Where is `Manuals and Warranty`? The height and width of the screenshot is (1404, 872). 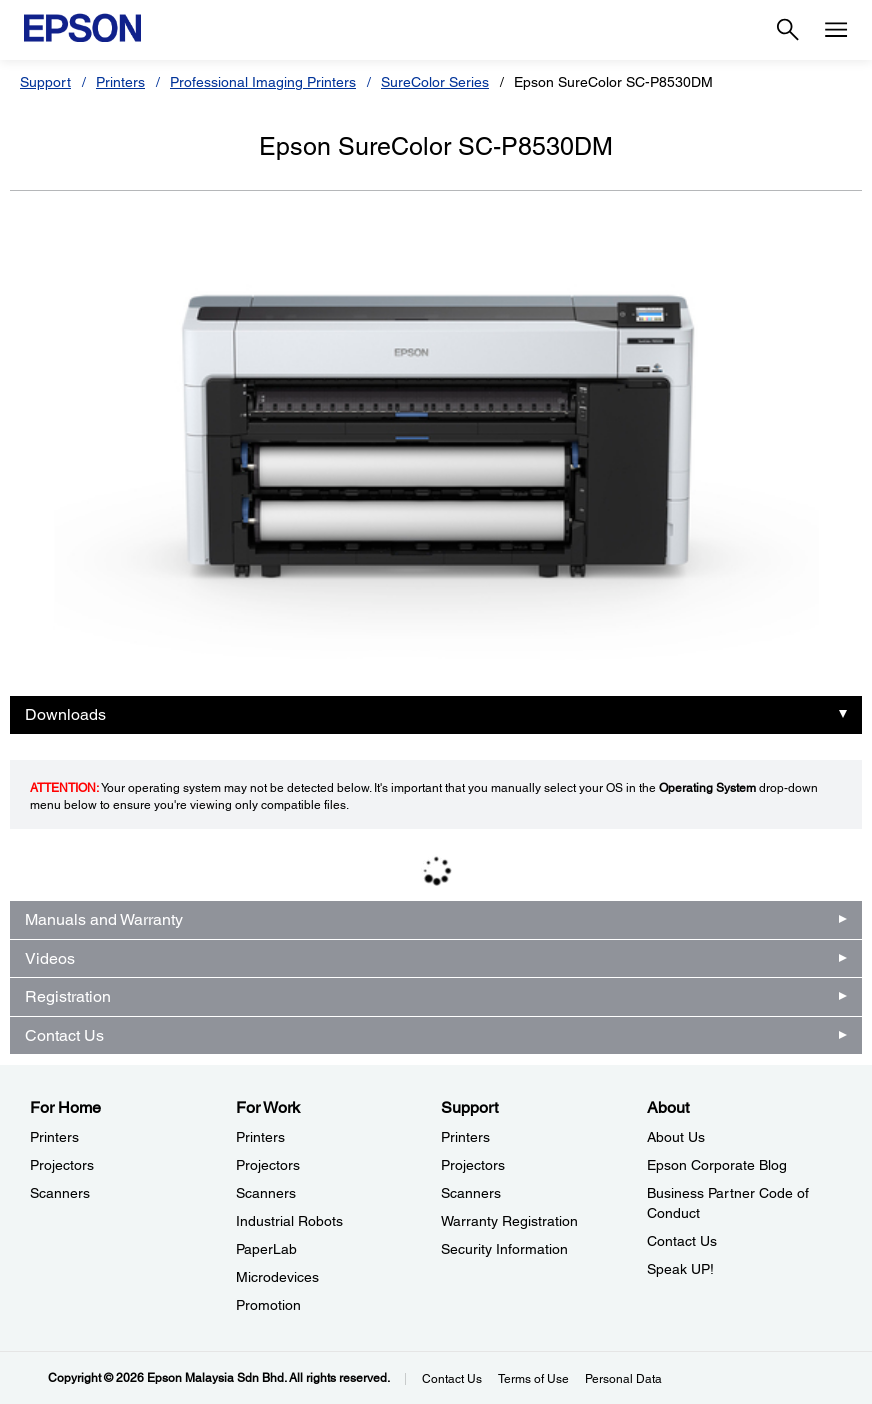 Manuals and Warranty is located at coordinates (104, 919).